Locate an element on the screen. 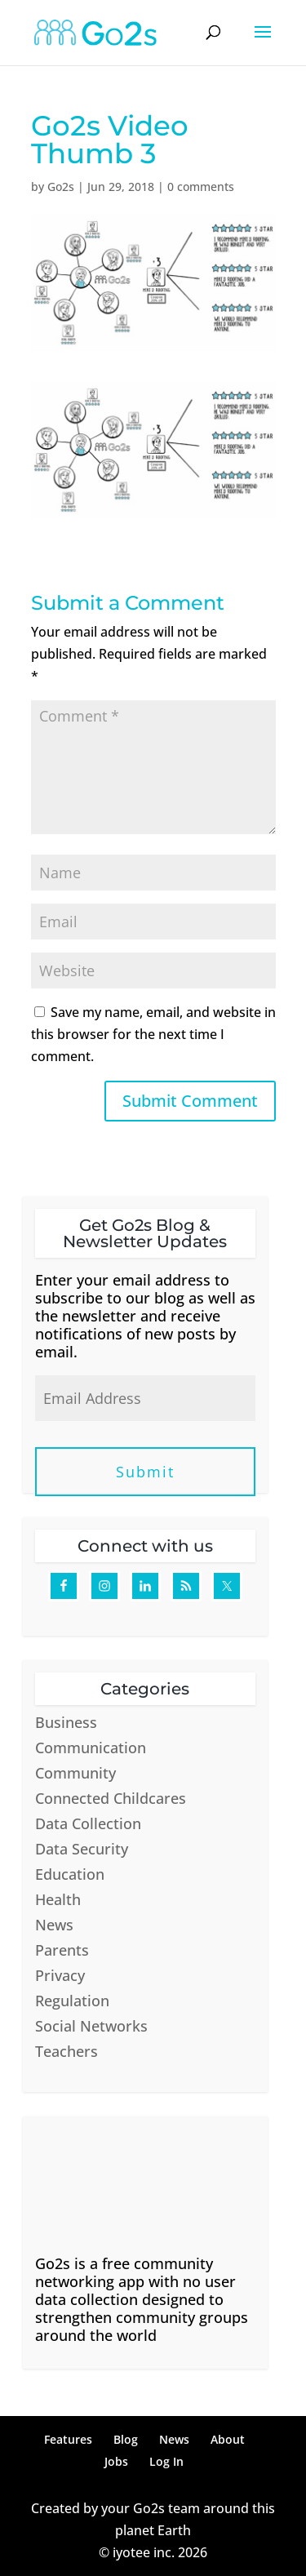 The height and width of the screenshot is (2576, 306). Social Networks is located at coordinates (91, 2026).